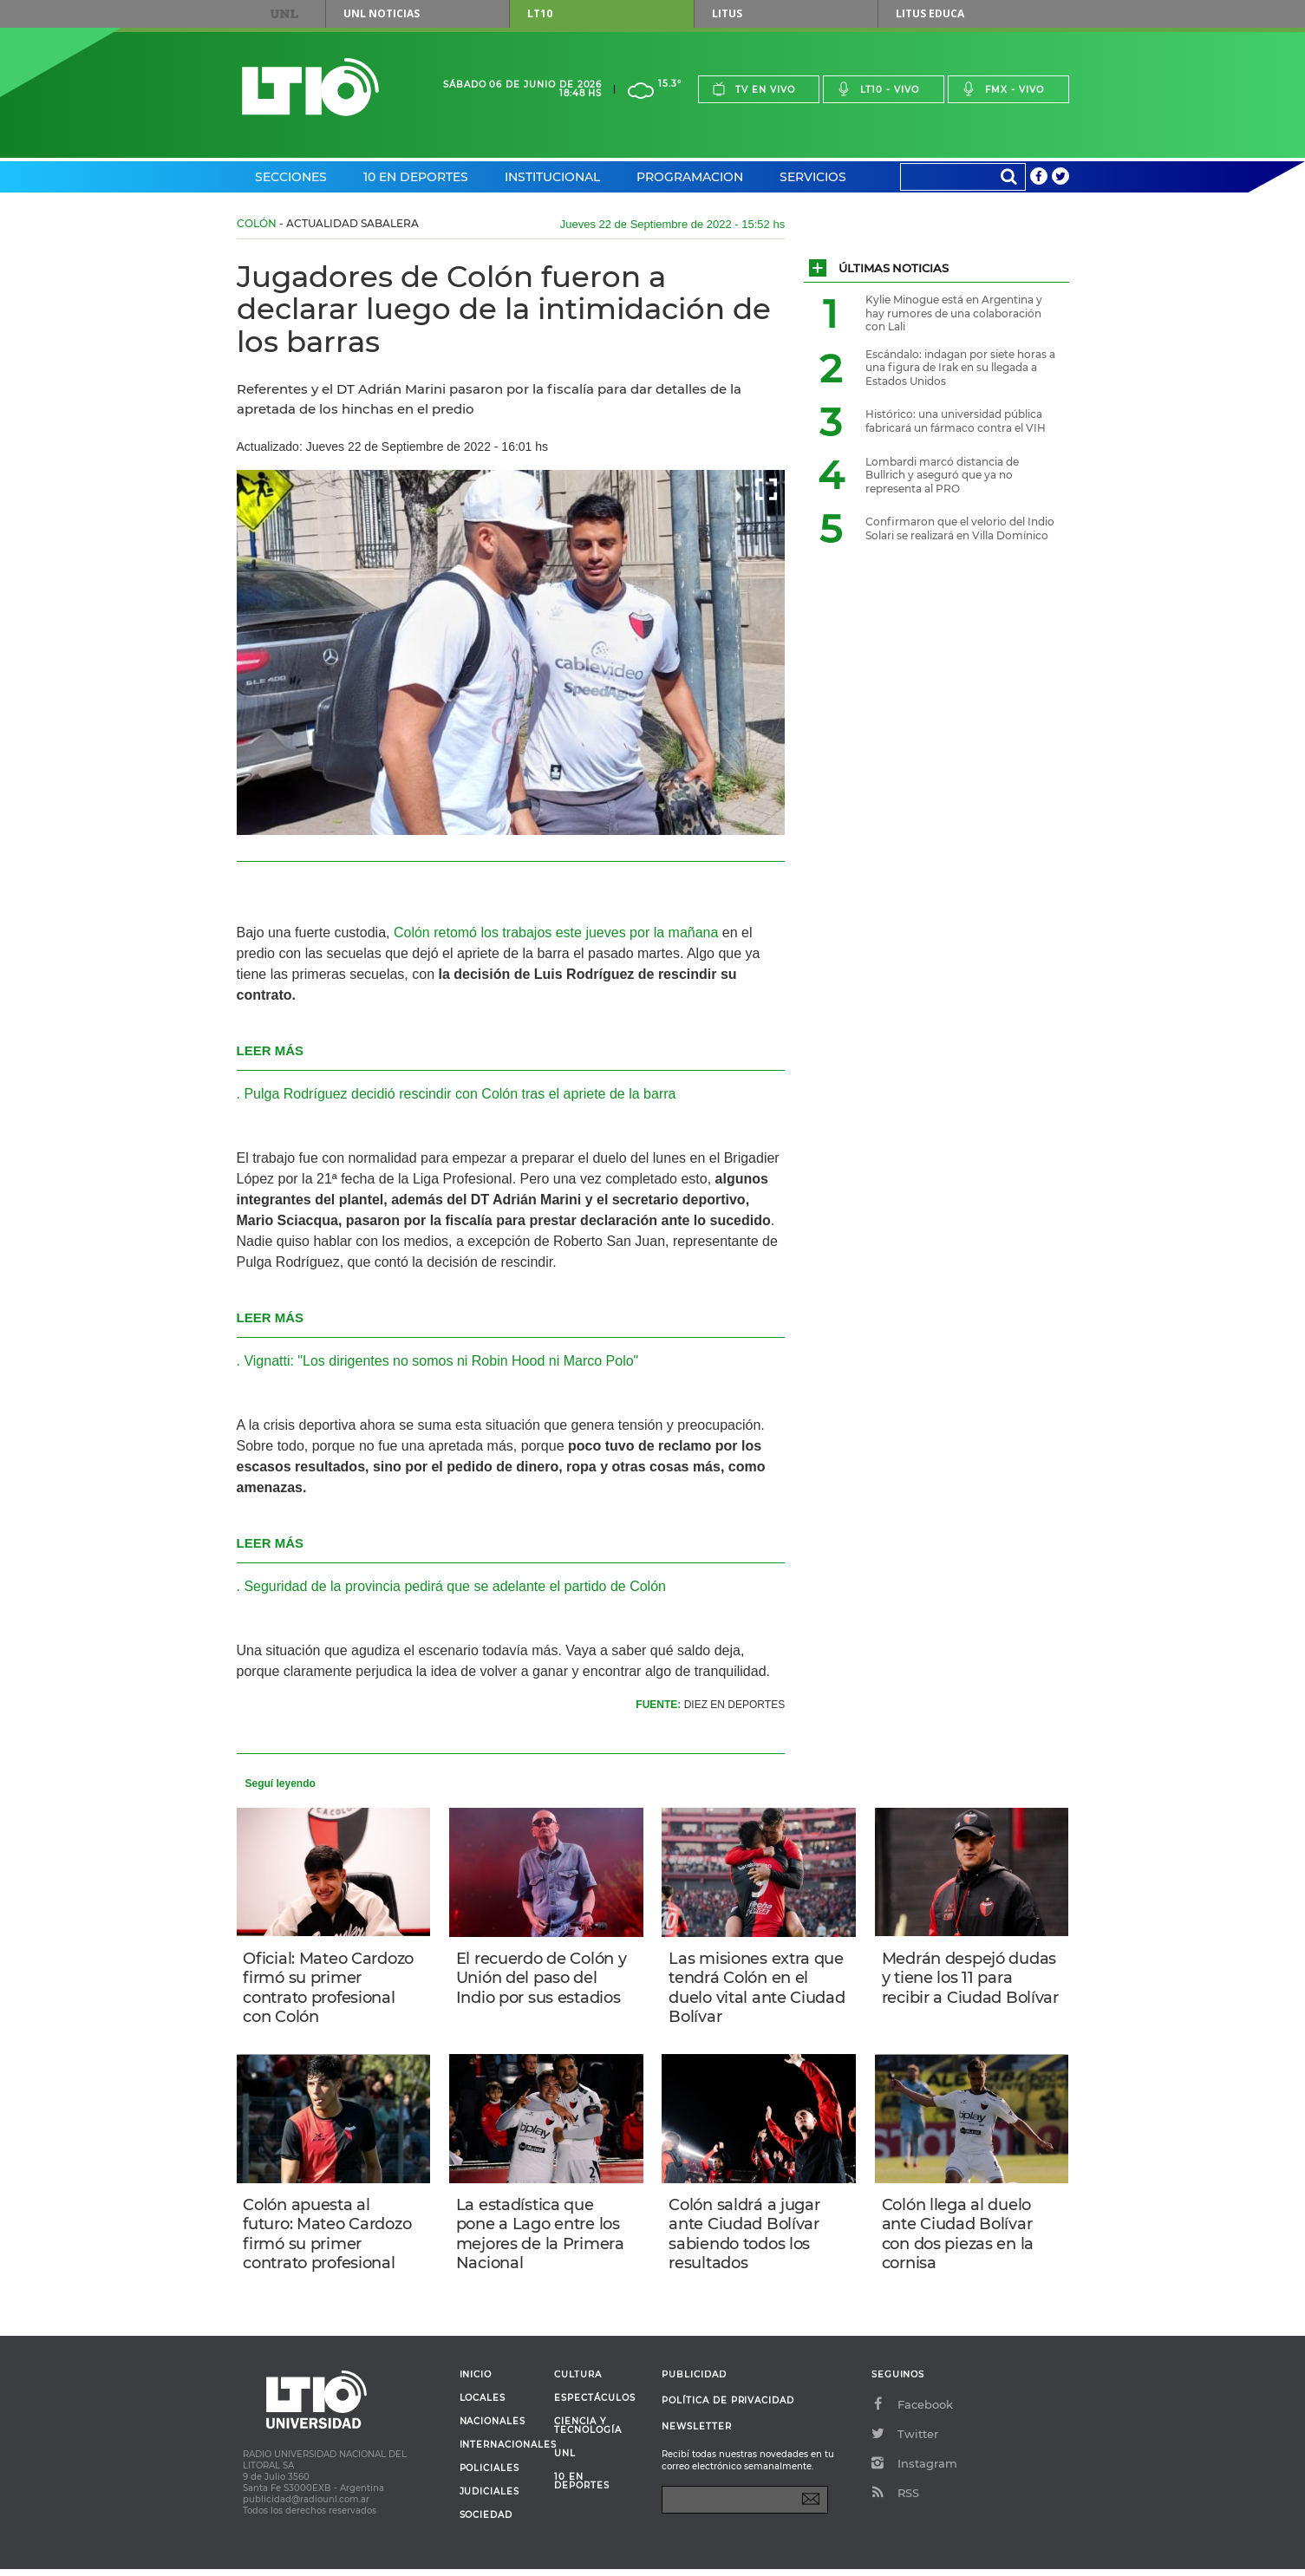  I want to click on La estadística que pone a Lago entre los mejores de la Primera Nacional, so click(542, 2239).